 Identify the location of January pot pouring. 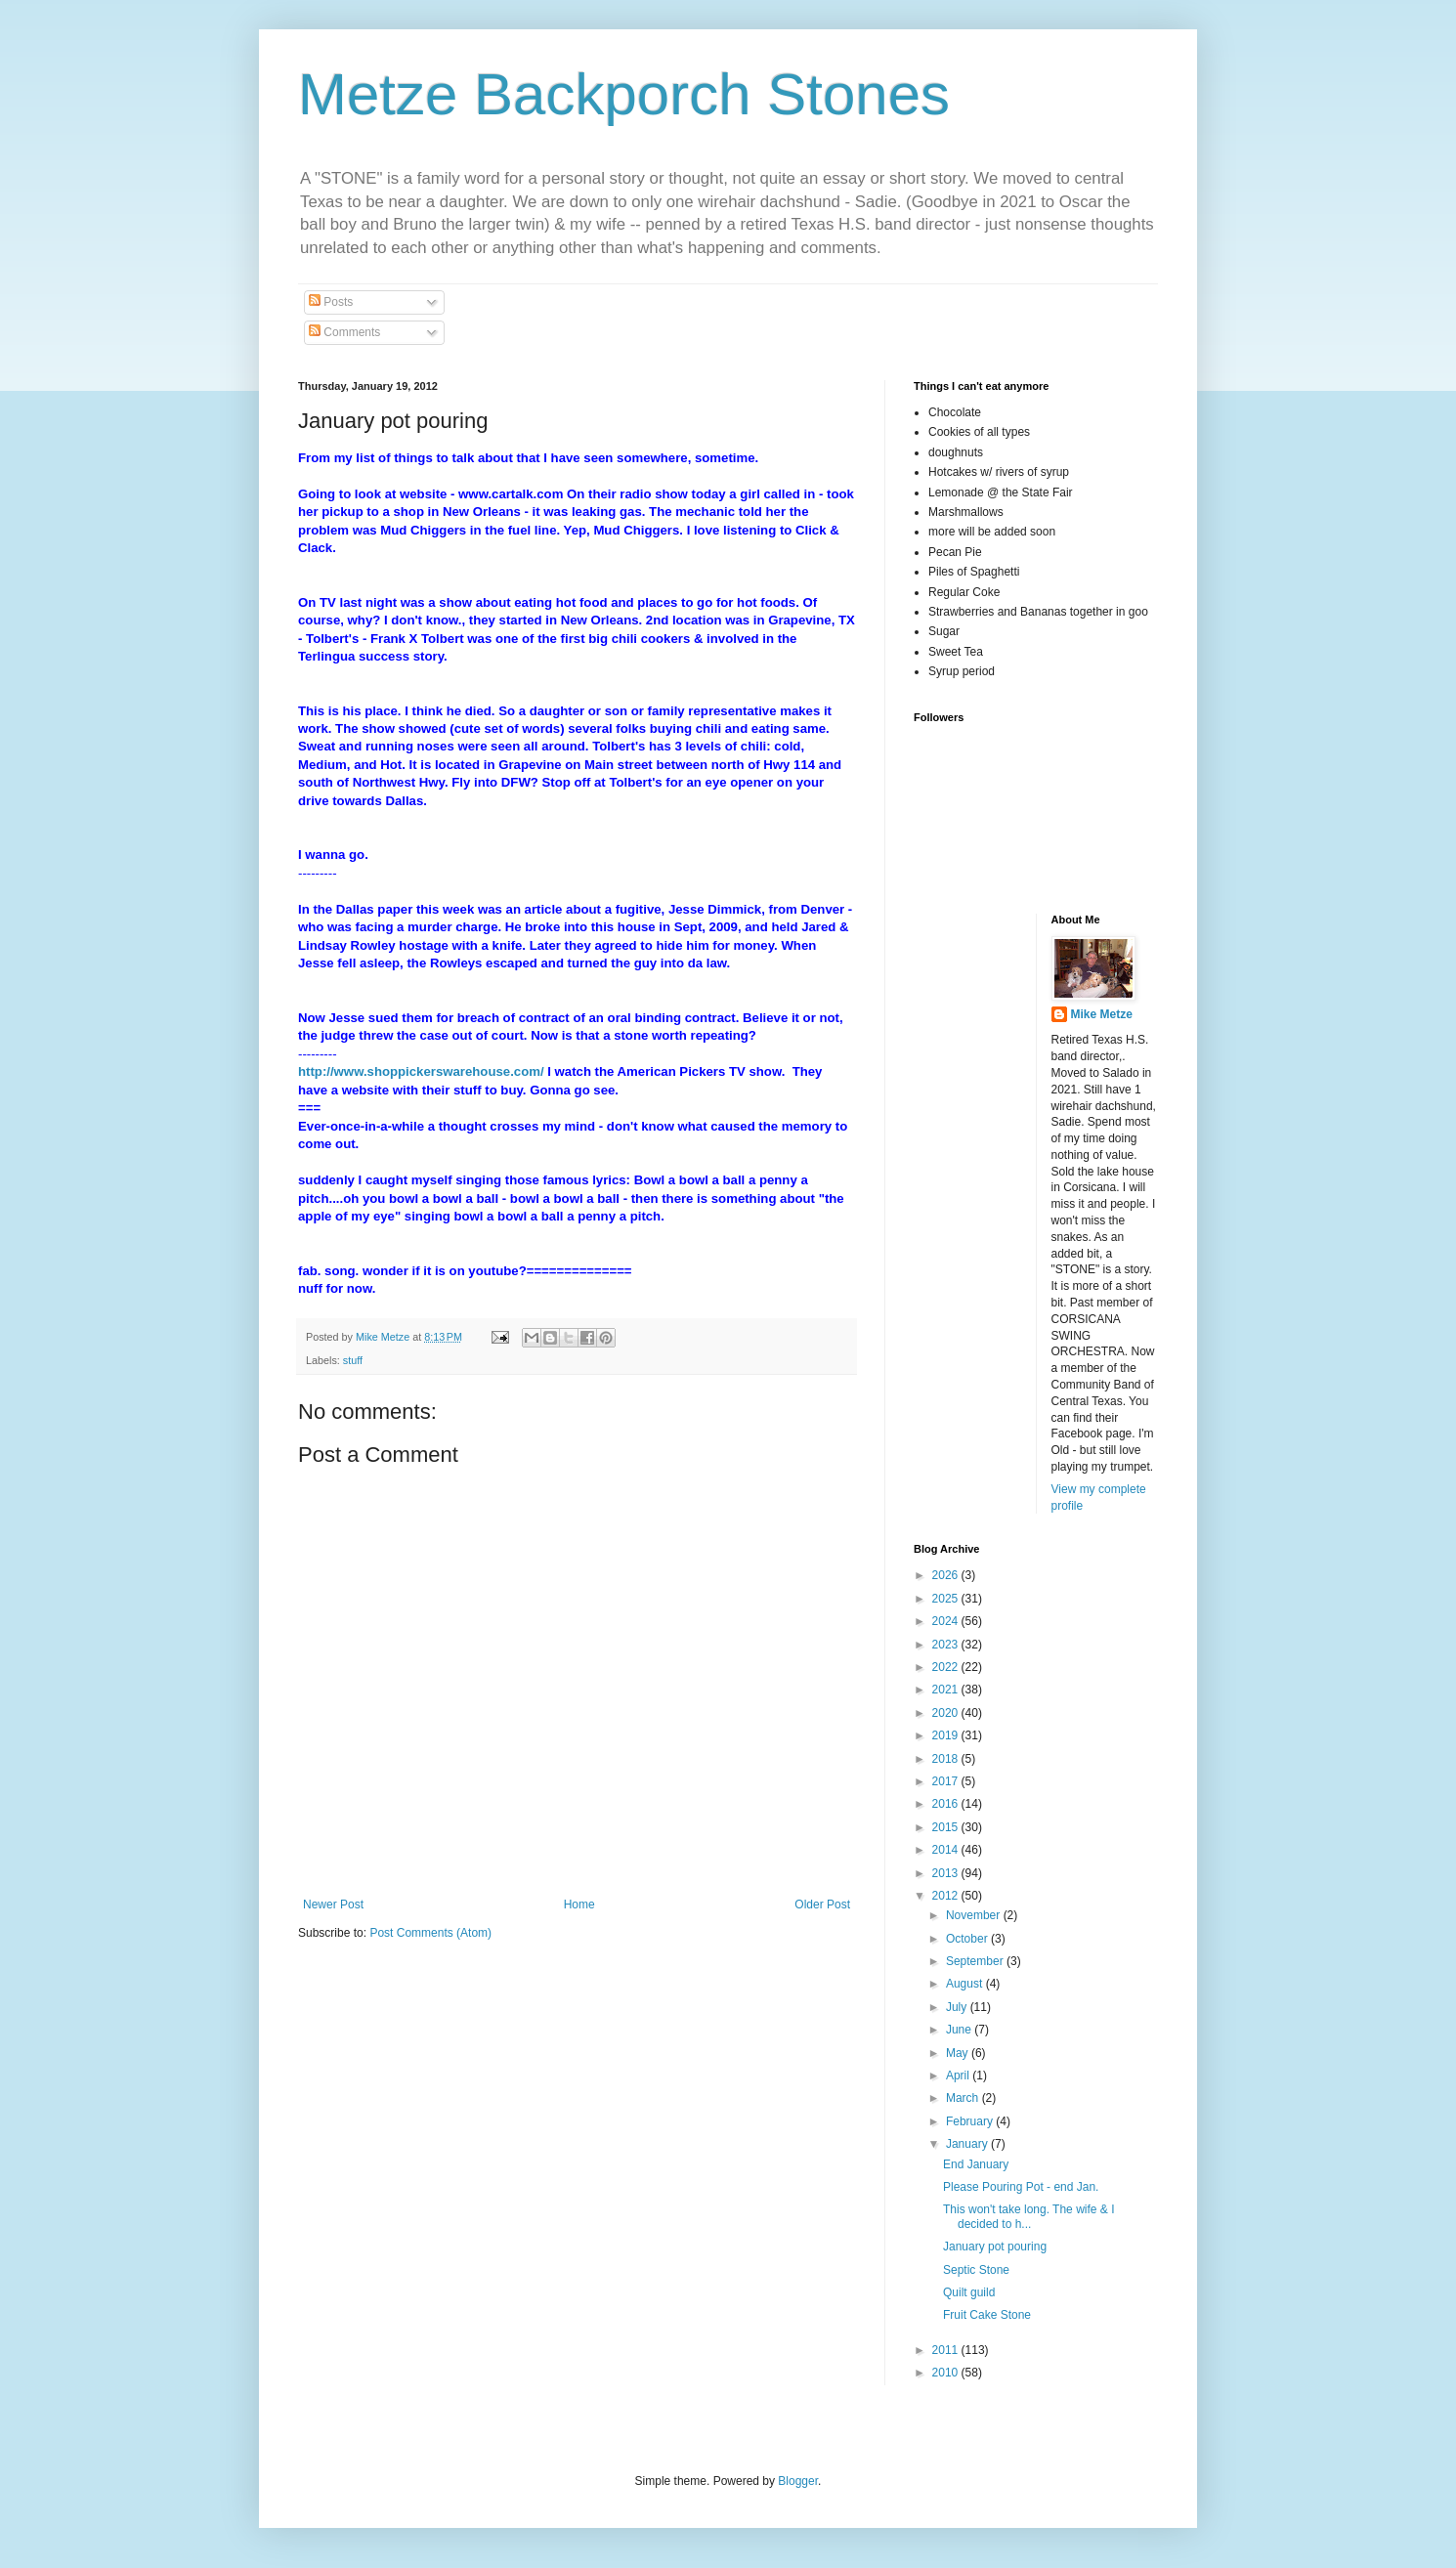
(995, 2246).